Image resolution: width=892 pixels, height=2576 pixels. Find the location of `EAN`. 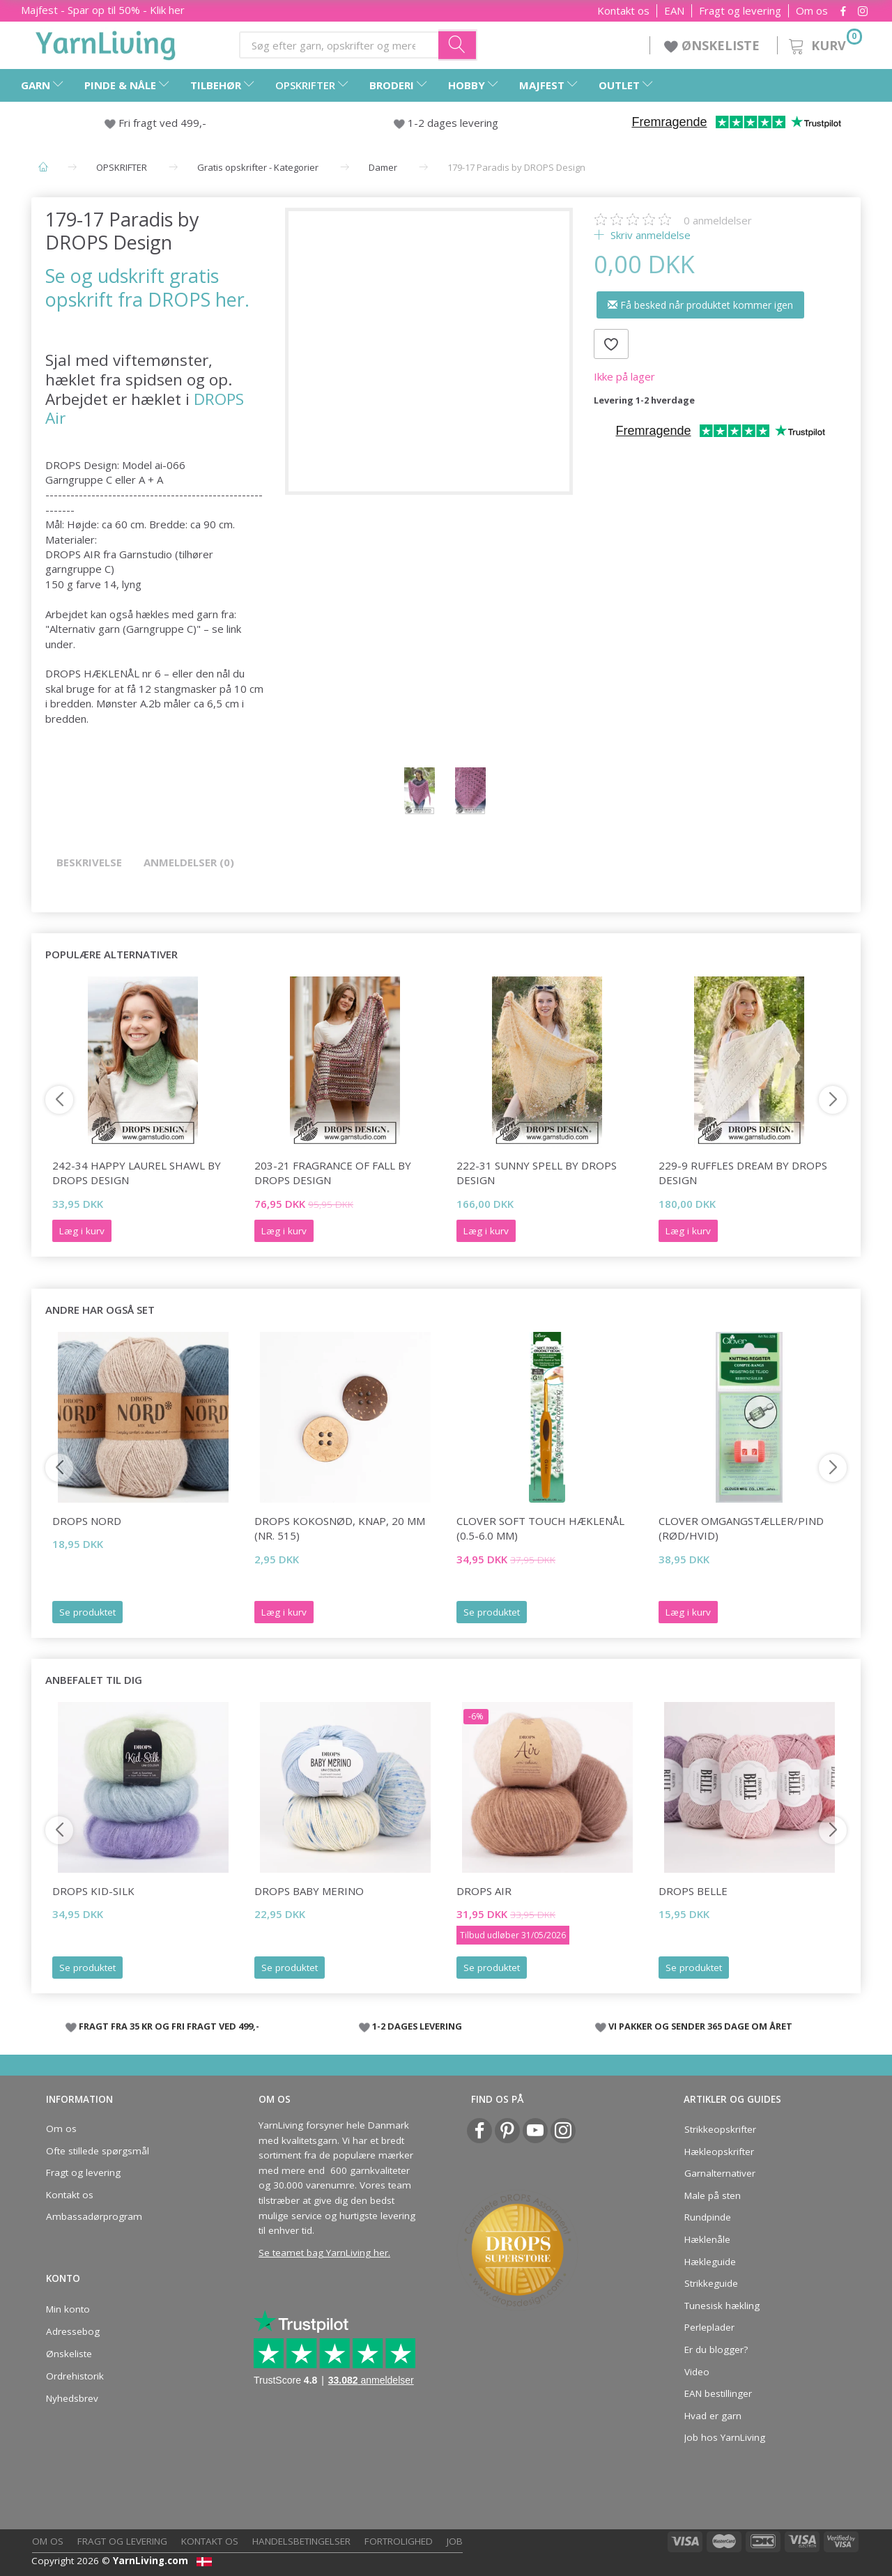

EAN is located at coordinates (674, 10).